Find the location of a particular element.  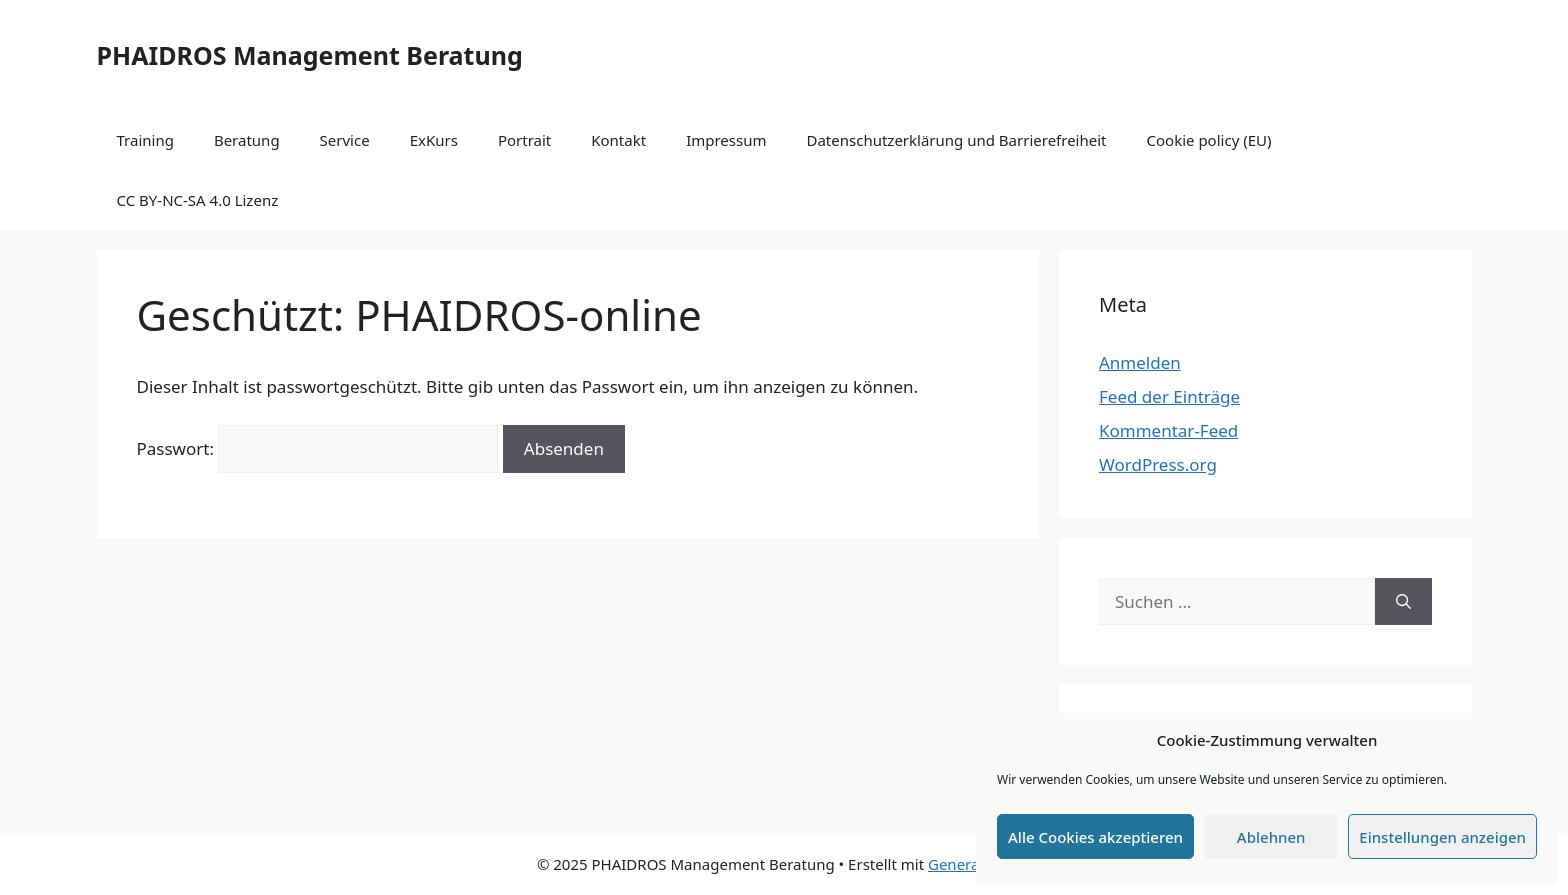

Anmelden is located at coordinates (1140, 362).